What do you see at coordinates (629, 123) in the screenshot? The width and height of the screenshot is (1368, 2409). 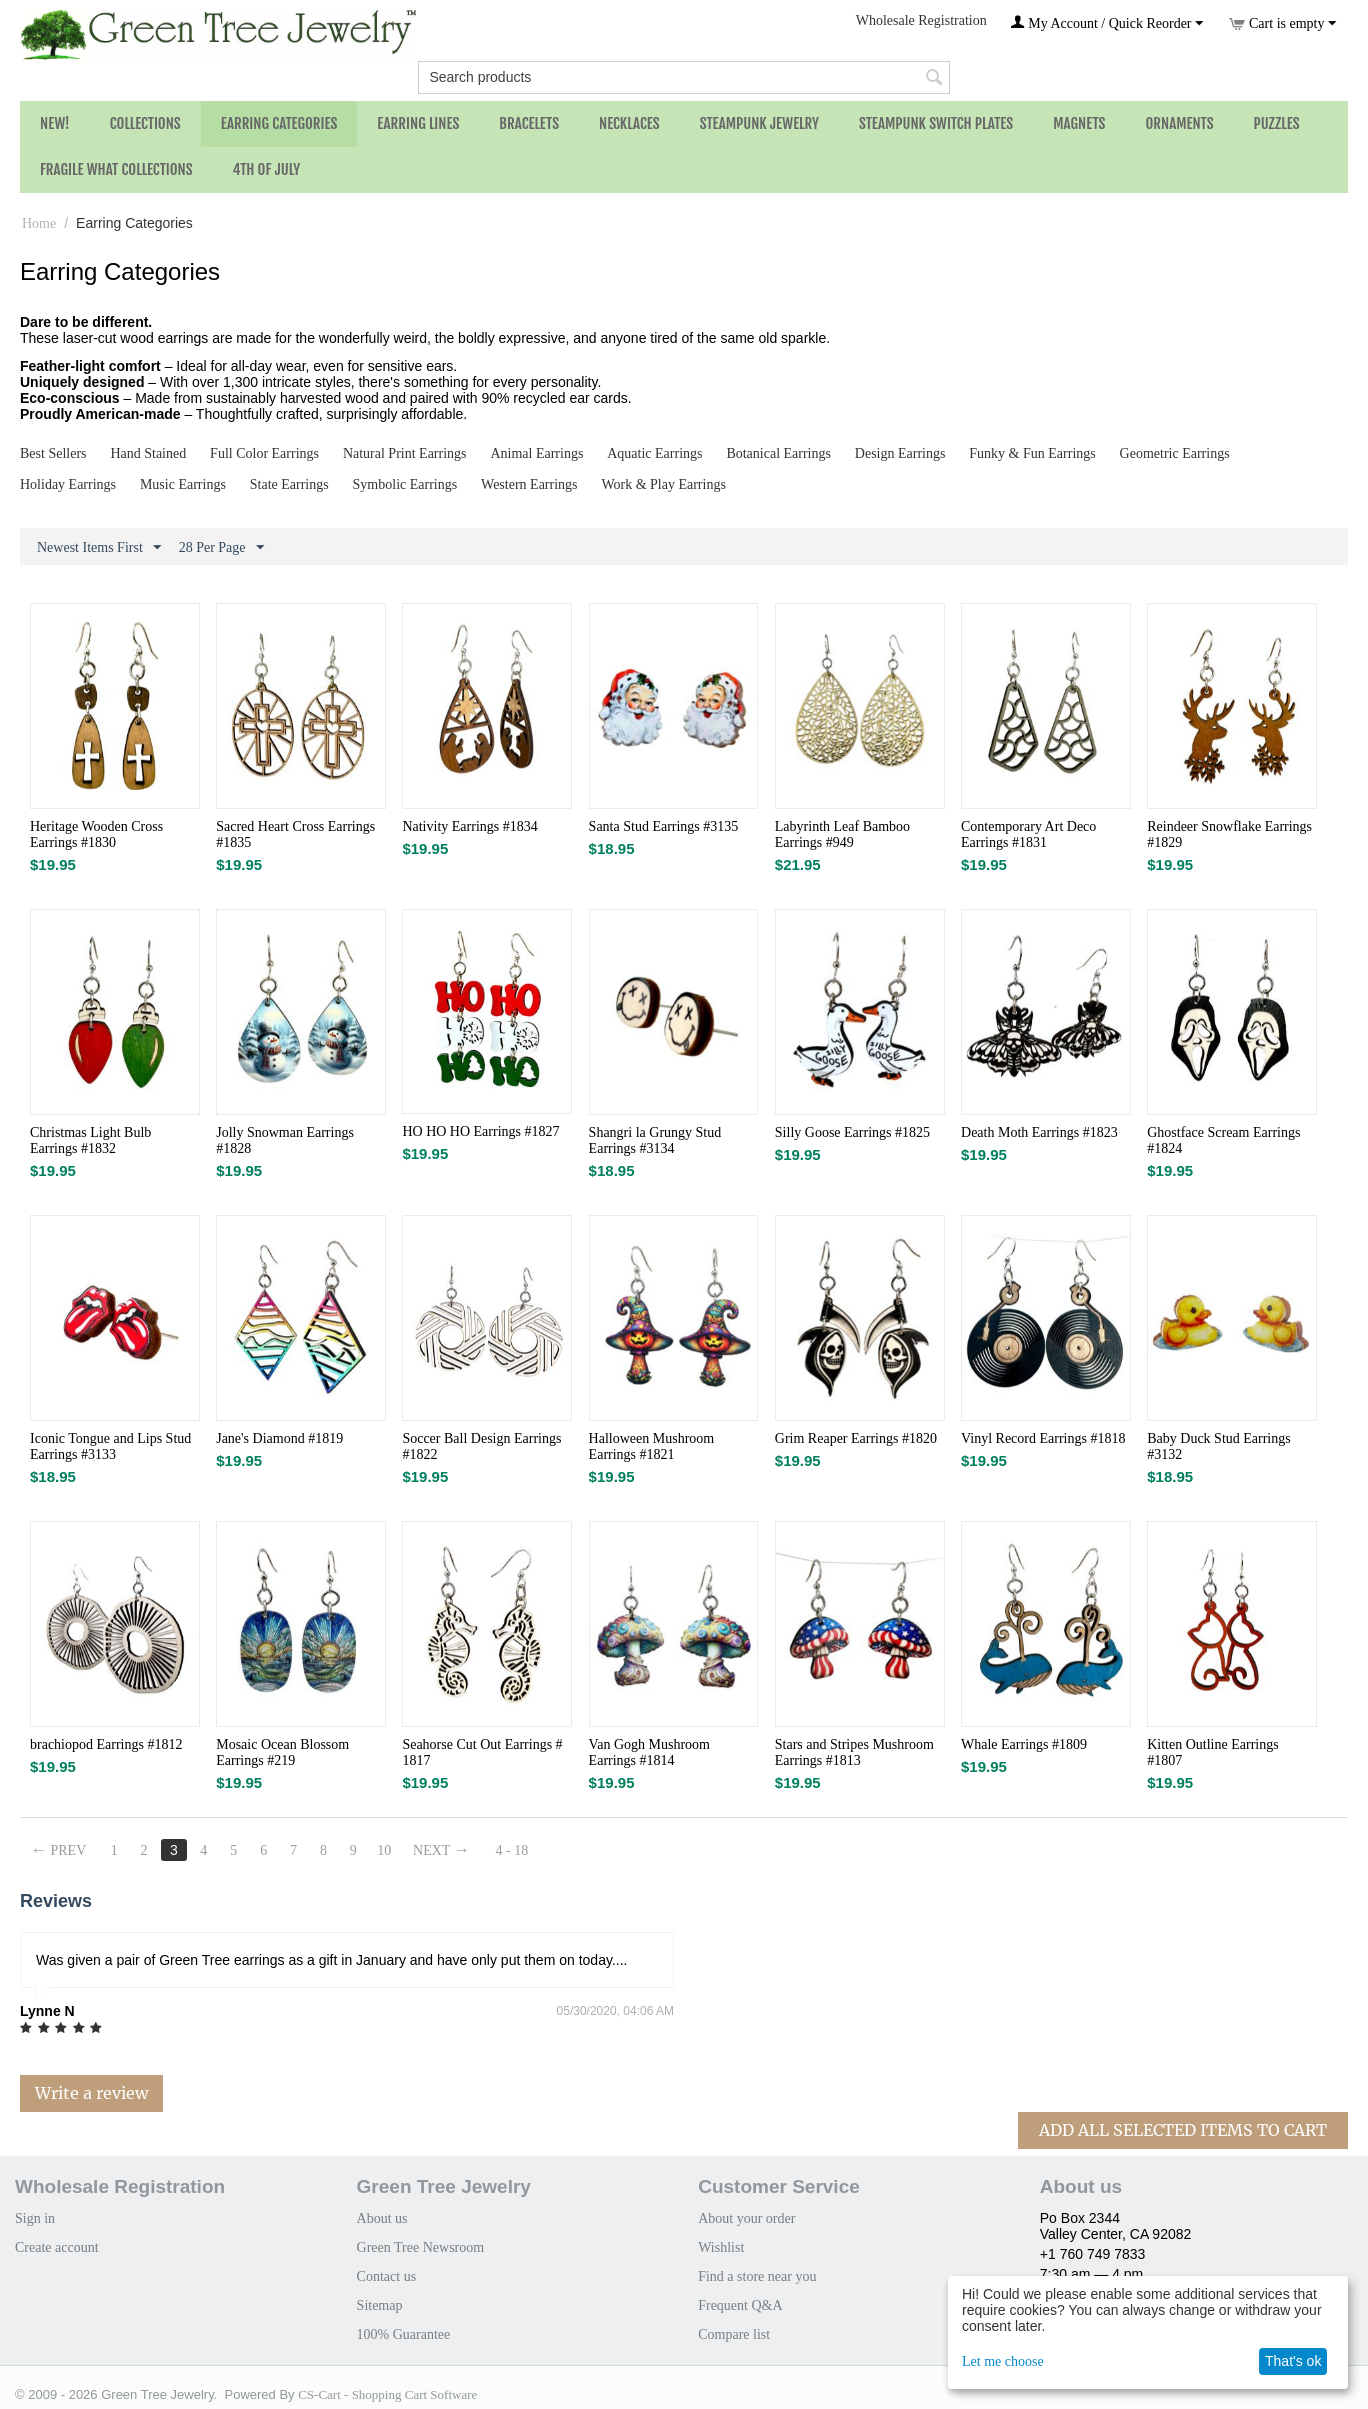 I see `Necklaces` at bounding box center [629, 123].